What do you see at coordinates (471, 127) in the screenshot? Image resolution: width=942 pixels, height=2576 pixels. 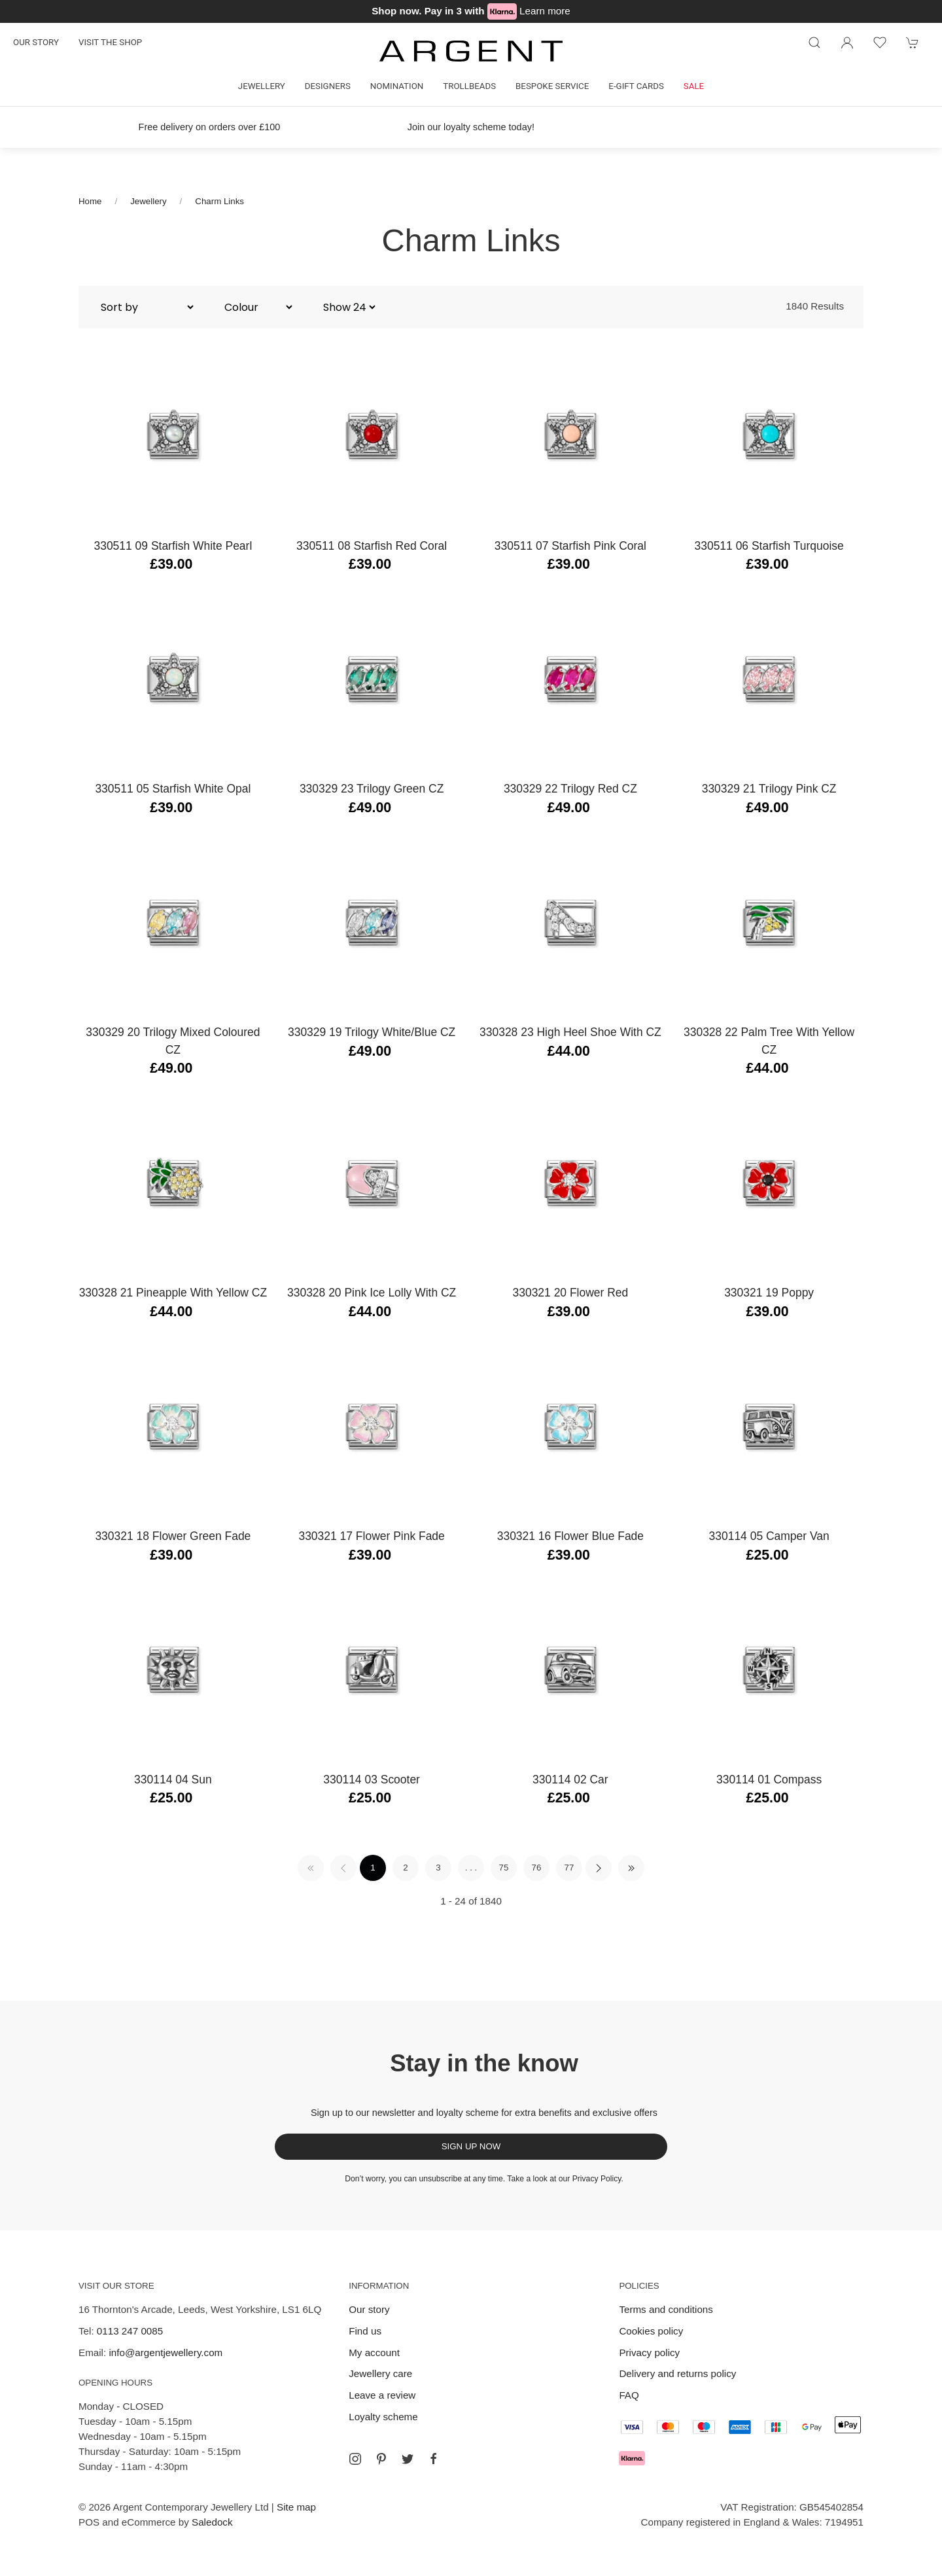 I see `Join our loyalty scheme today!` at bounding box center [471, 127].